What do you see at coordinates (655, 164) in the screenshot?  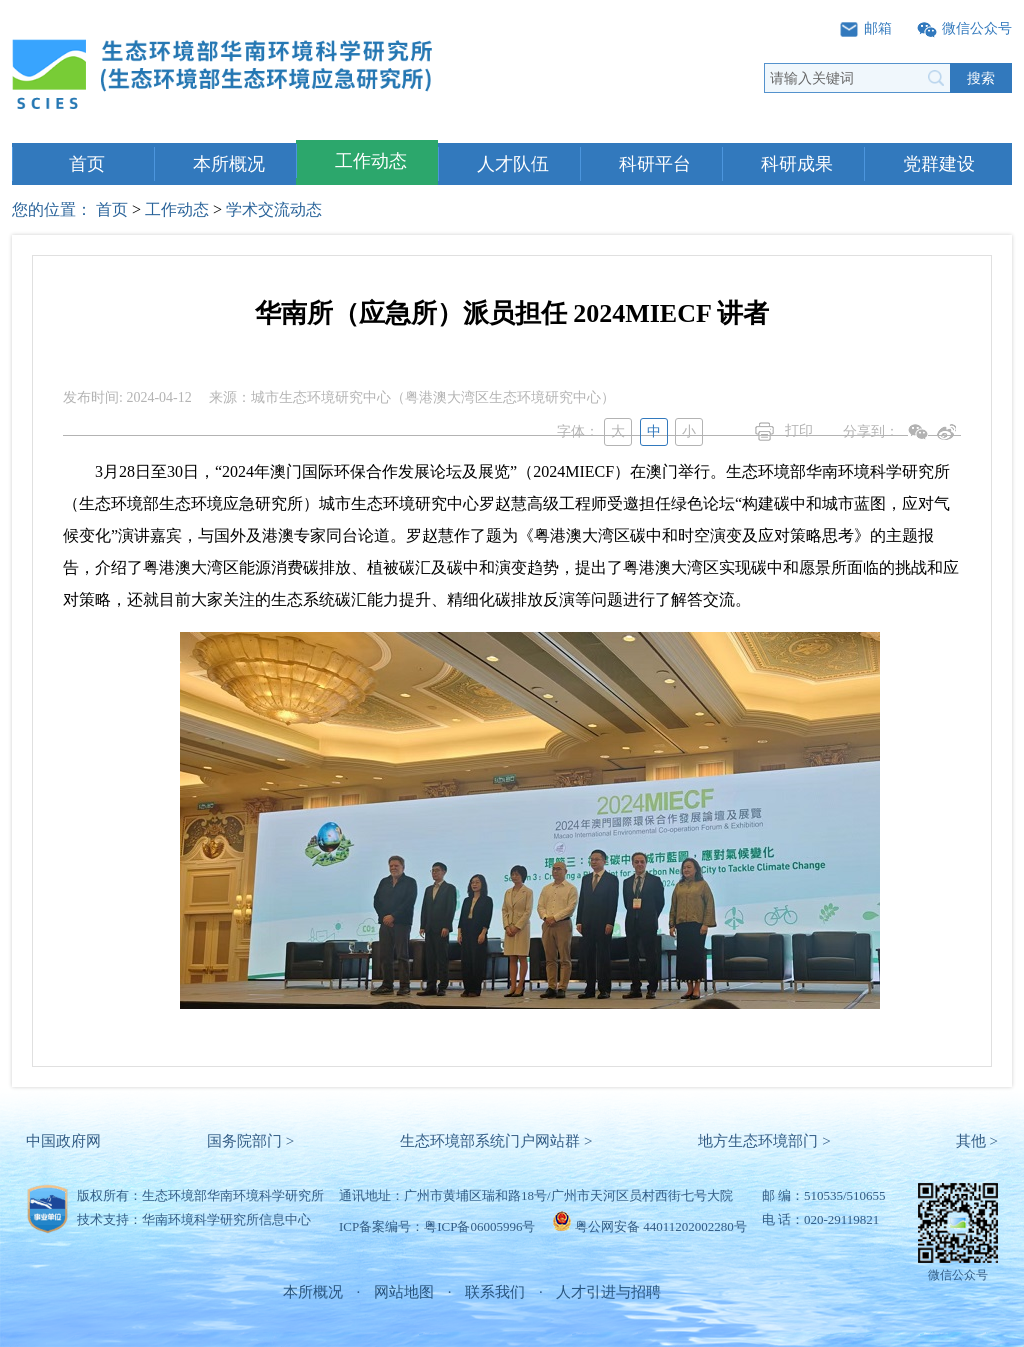 I see `科研平台` at bounding box center [655, 164].